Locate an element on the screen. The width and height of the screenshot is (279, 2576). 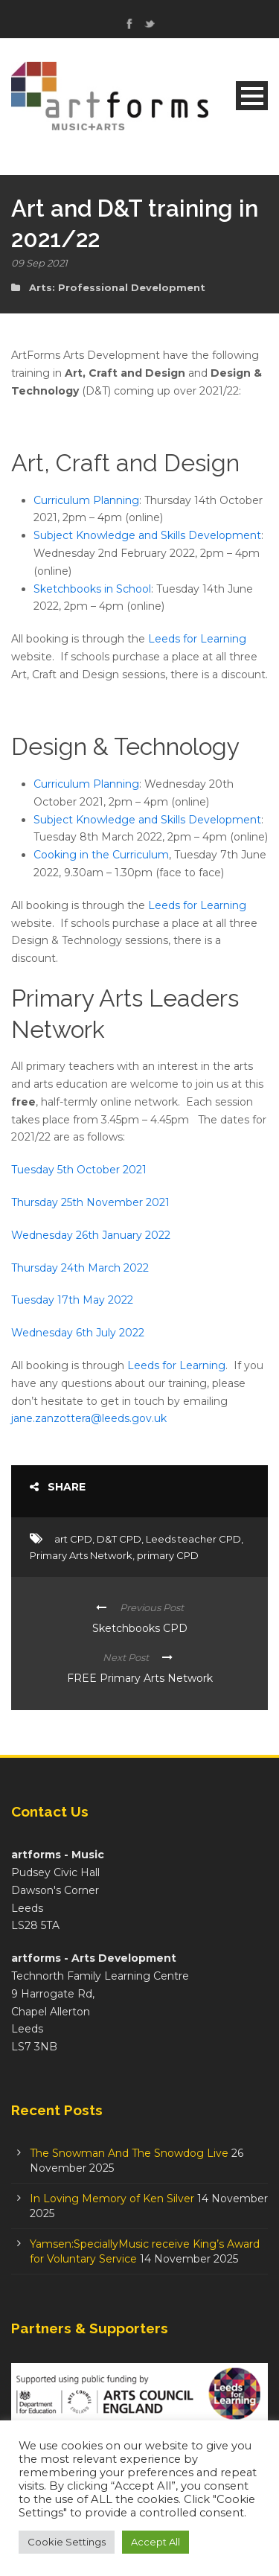
Subject Knowledge and Skills Development is located at coordinates (147, 535).